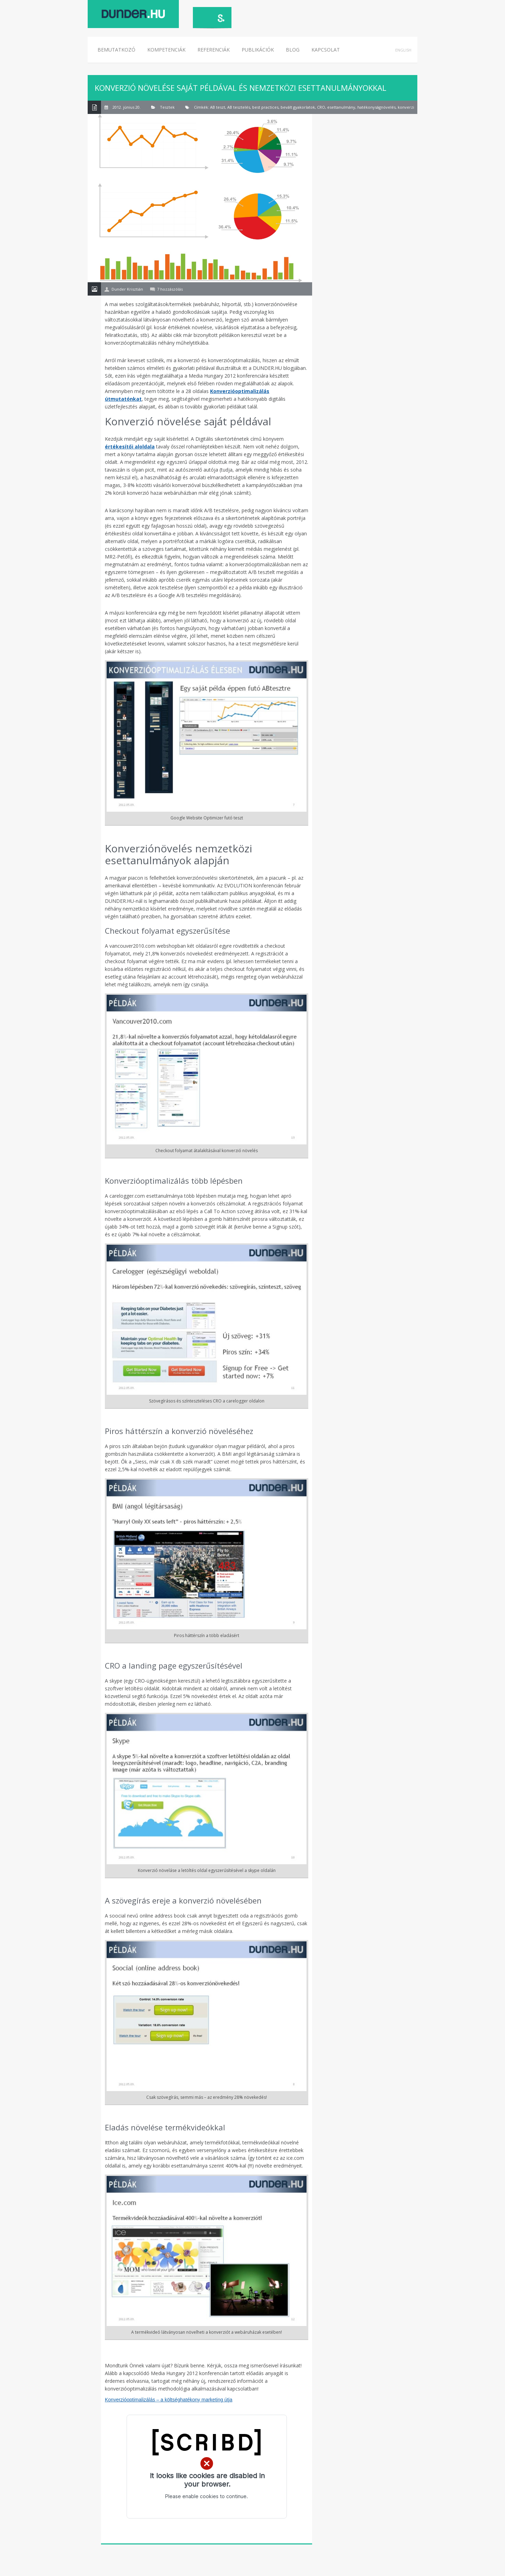 Image resolution: width=505 pixels, height=2576 pixels. What do you see at coordinates (238, 107) in the screenshot?
I see `AB tesztelés` at bounding box center [238, 107].